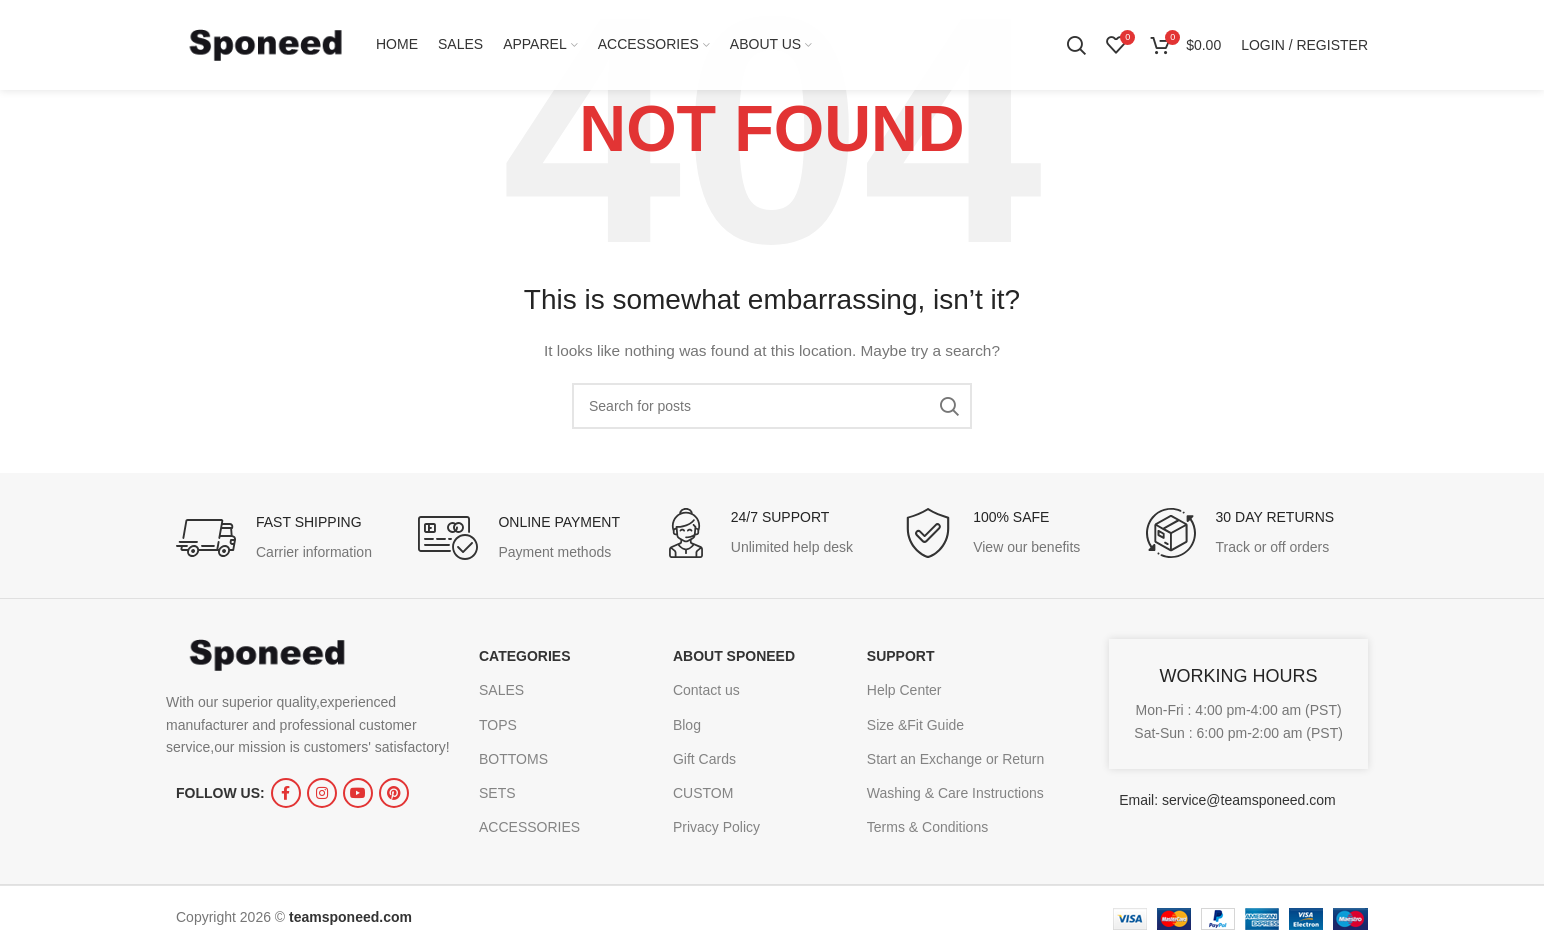 This screenshot has height=946, width=1544. What do you see at coordinates (955, 759) in the screenshot?
I see `Start an Exchange or Return` at bounding box center [955, 759].